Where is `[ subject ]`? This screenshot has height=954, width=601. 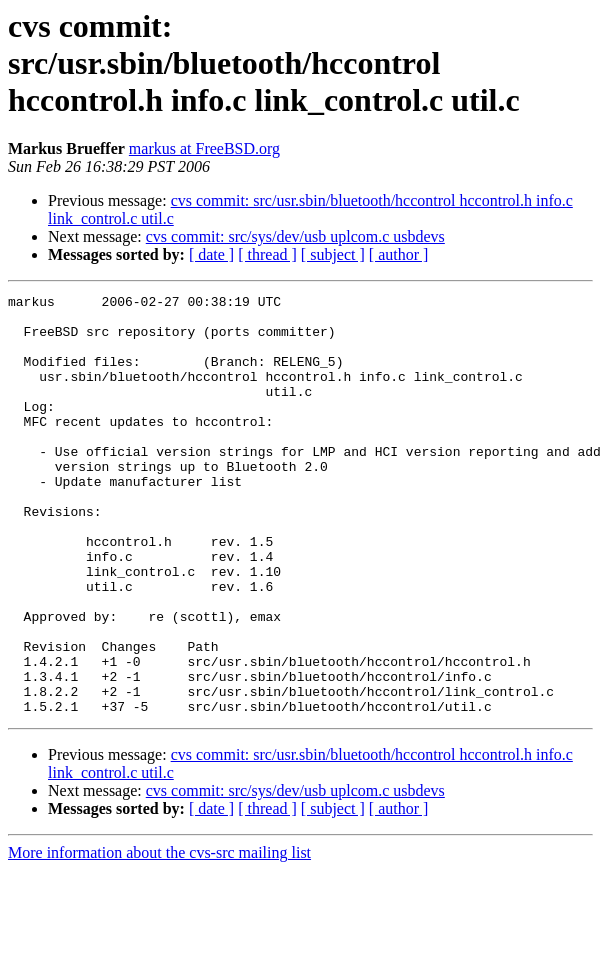 [ subject ] is located at coordinates (333, 254).